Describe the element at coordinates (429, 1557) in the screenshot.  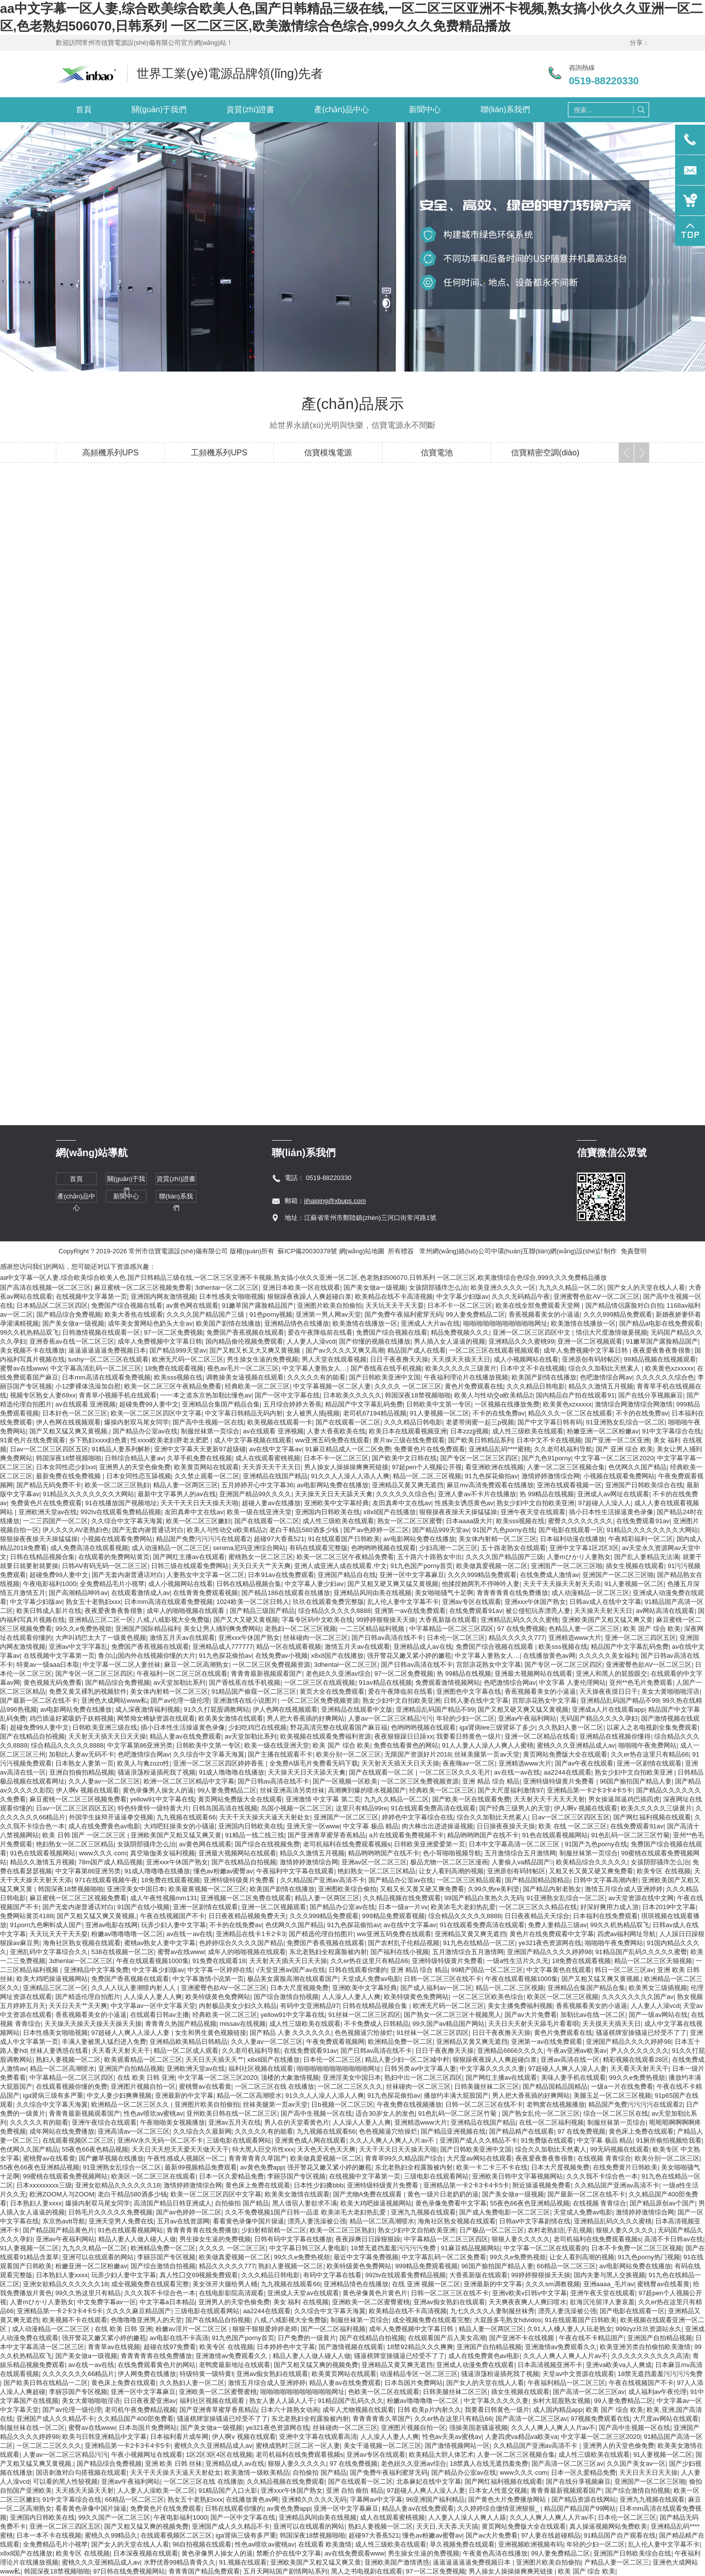
I see `五十路六十路熟女中出` at that location.